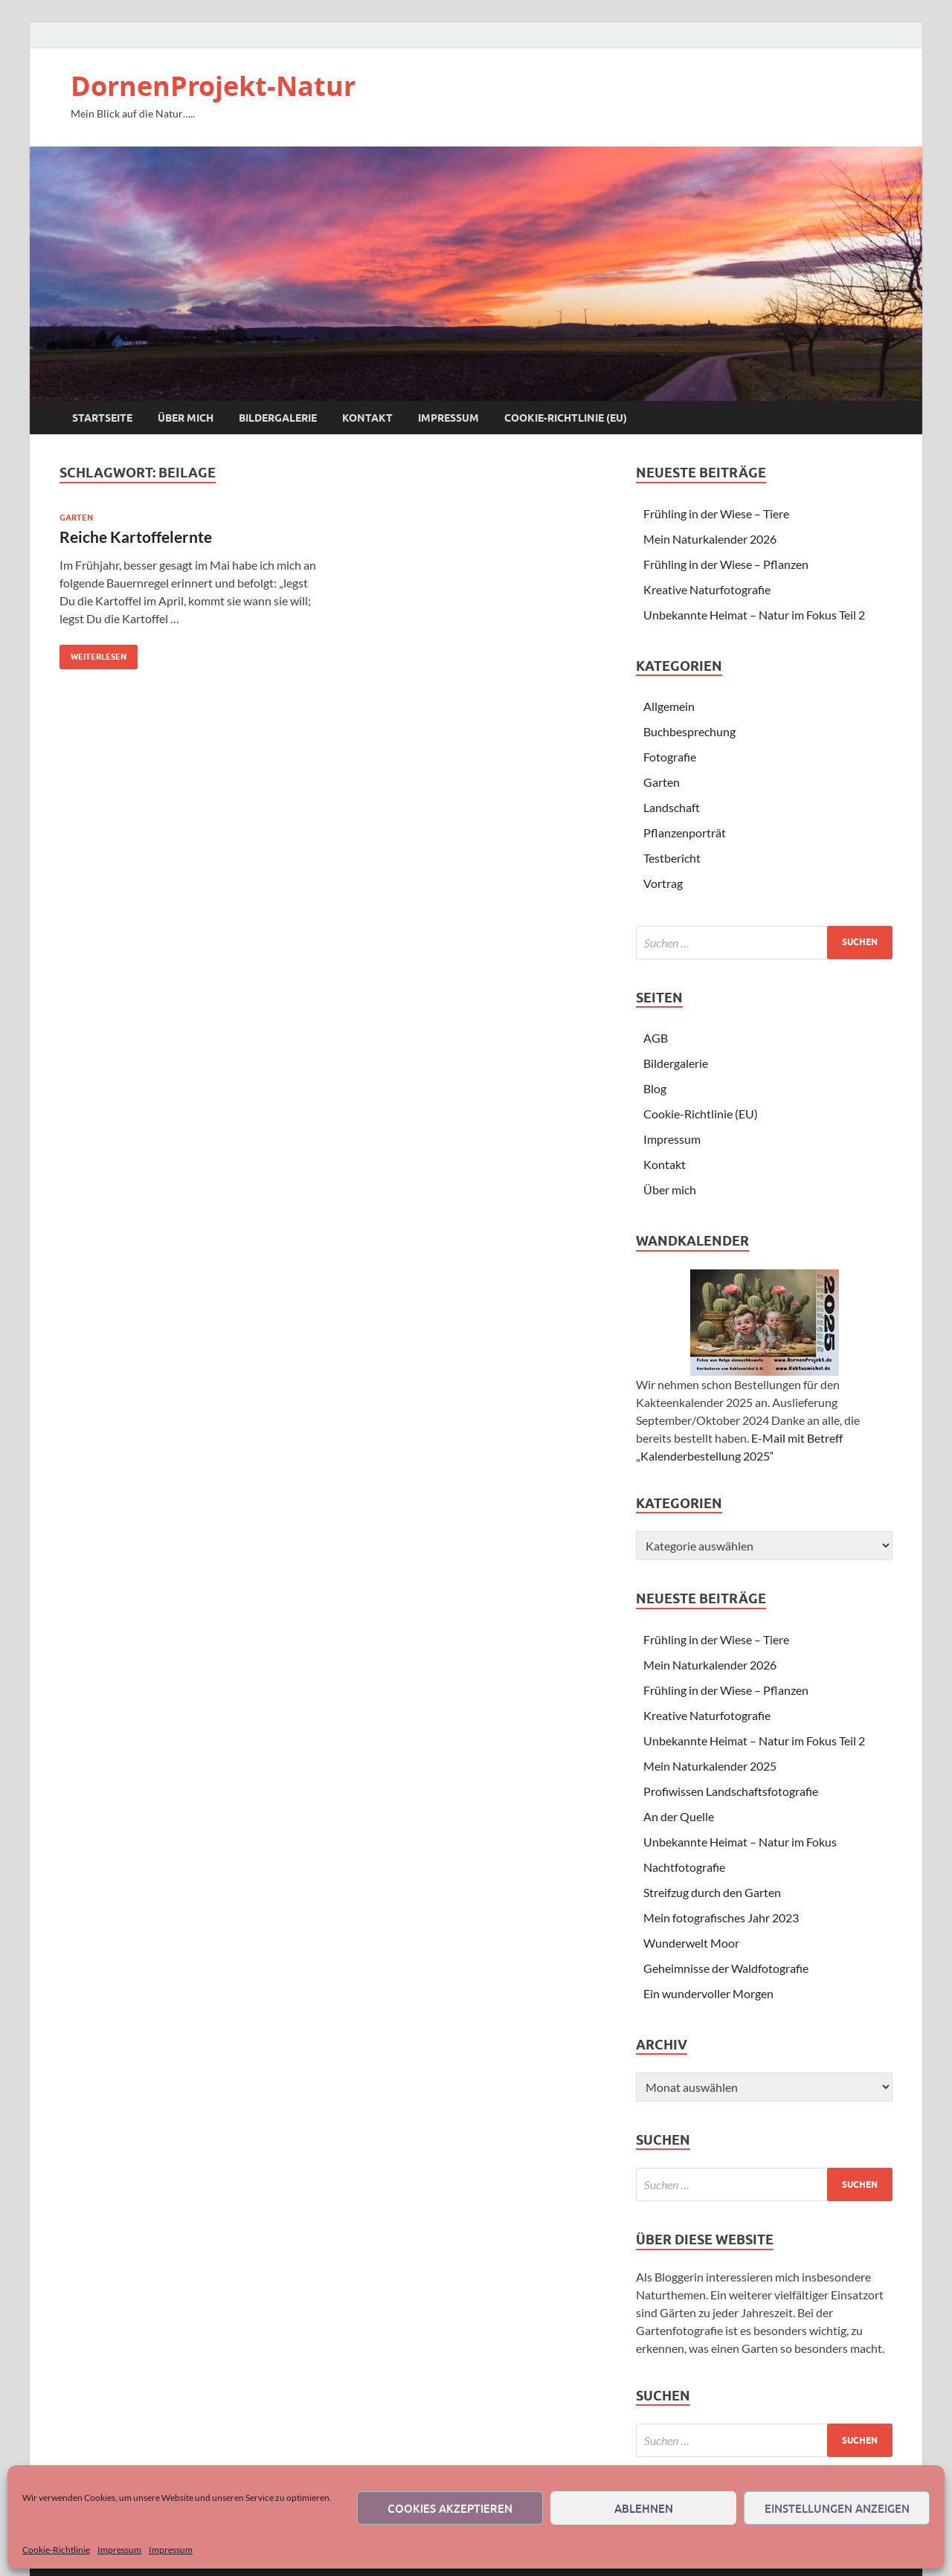 The width and height of the screenshot is (952, 2576). I want to click on Über mich, so click(185, 418).